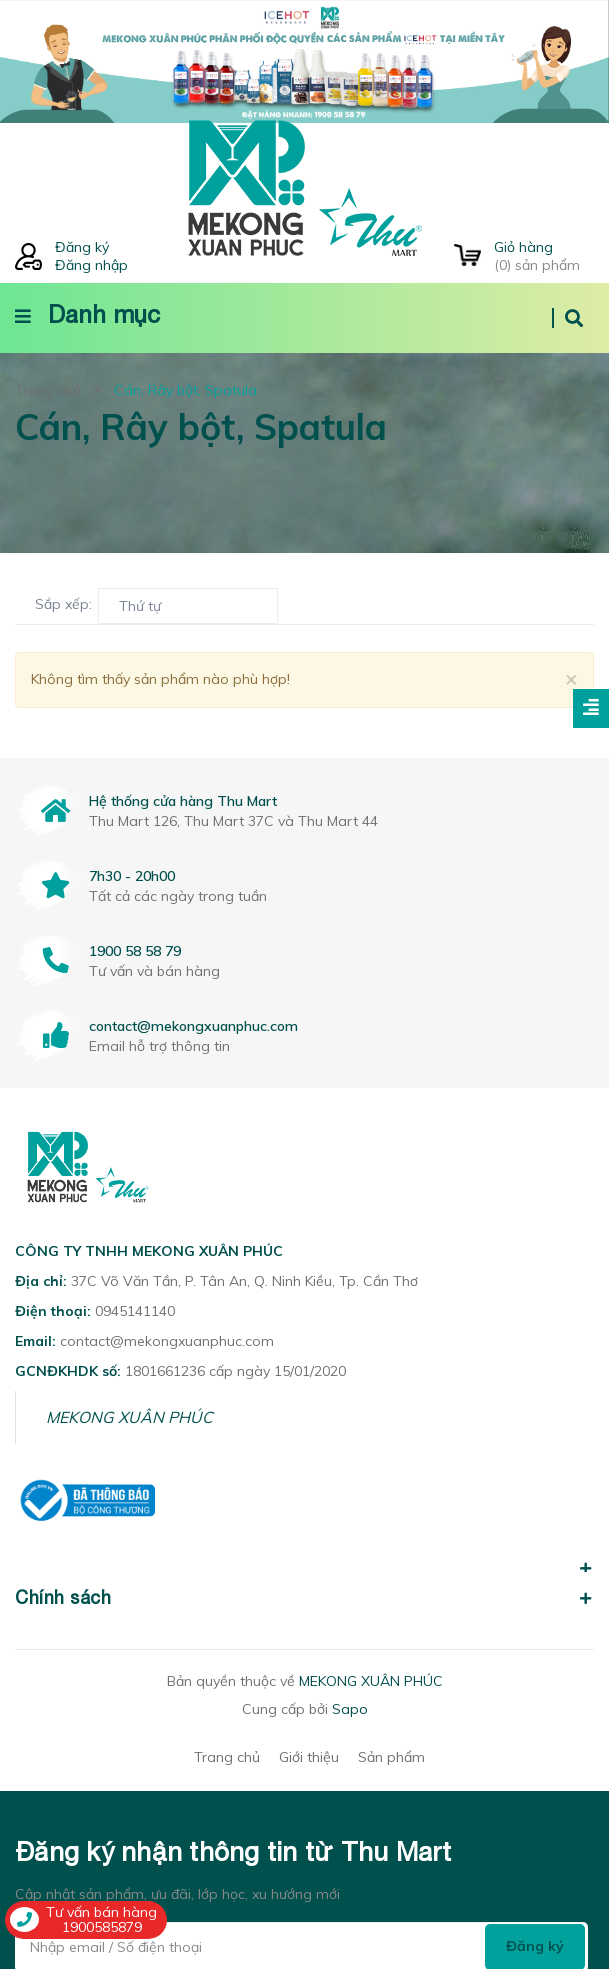  What do you see at coordinates (132, 876) in the screenshot?
I see `7h30 - 20h00` at bounding box center [132, 876].